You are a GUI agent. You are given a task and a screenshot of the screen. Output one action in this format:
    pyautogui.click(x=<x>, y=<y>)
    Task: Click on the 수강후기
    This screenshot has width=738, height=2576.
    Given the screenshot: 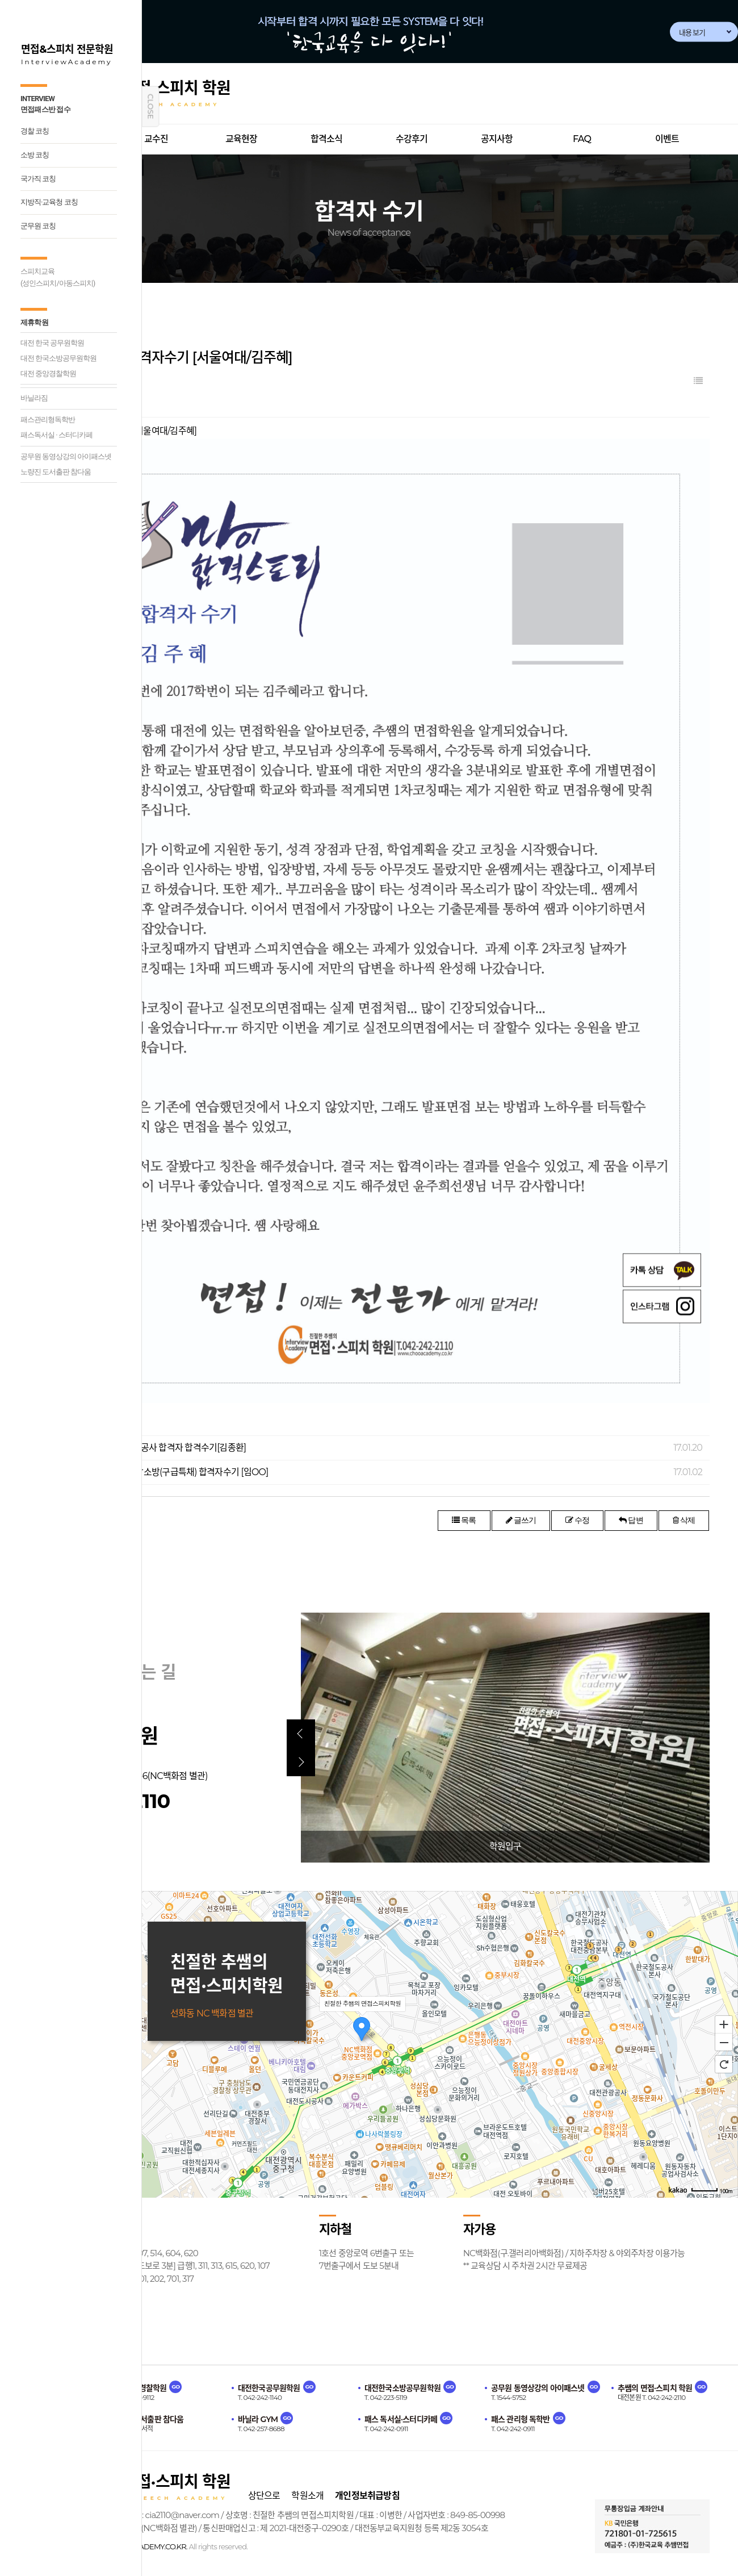 What is the action you would take?
    pyautogui.click(x=412, y=138)
    